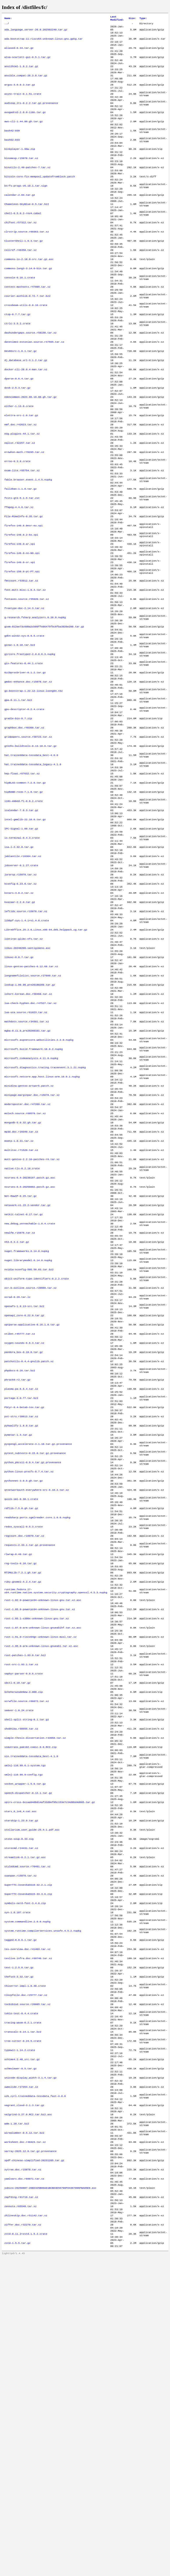 The height and width of the screenshot is (2576, 170). Describe the element at coordinates (27, 325) in the screenshot. I see `context-mathsets.r47085.tar.xz` at that location.